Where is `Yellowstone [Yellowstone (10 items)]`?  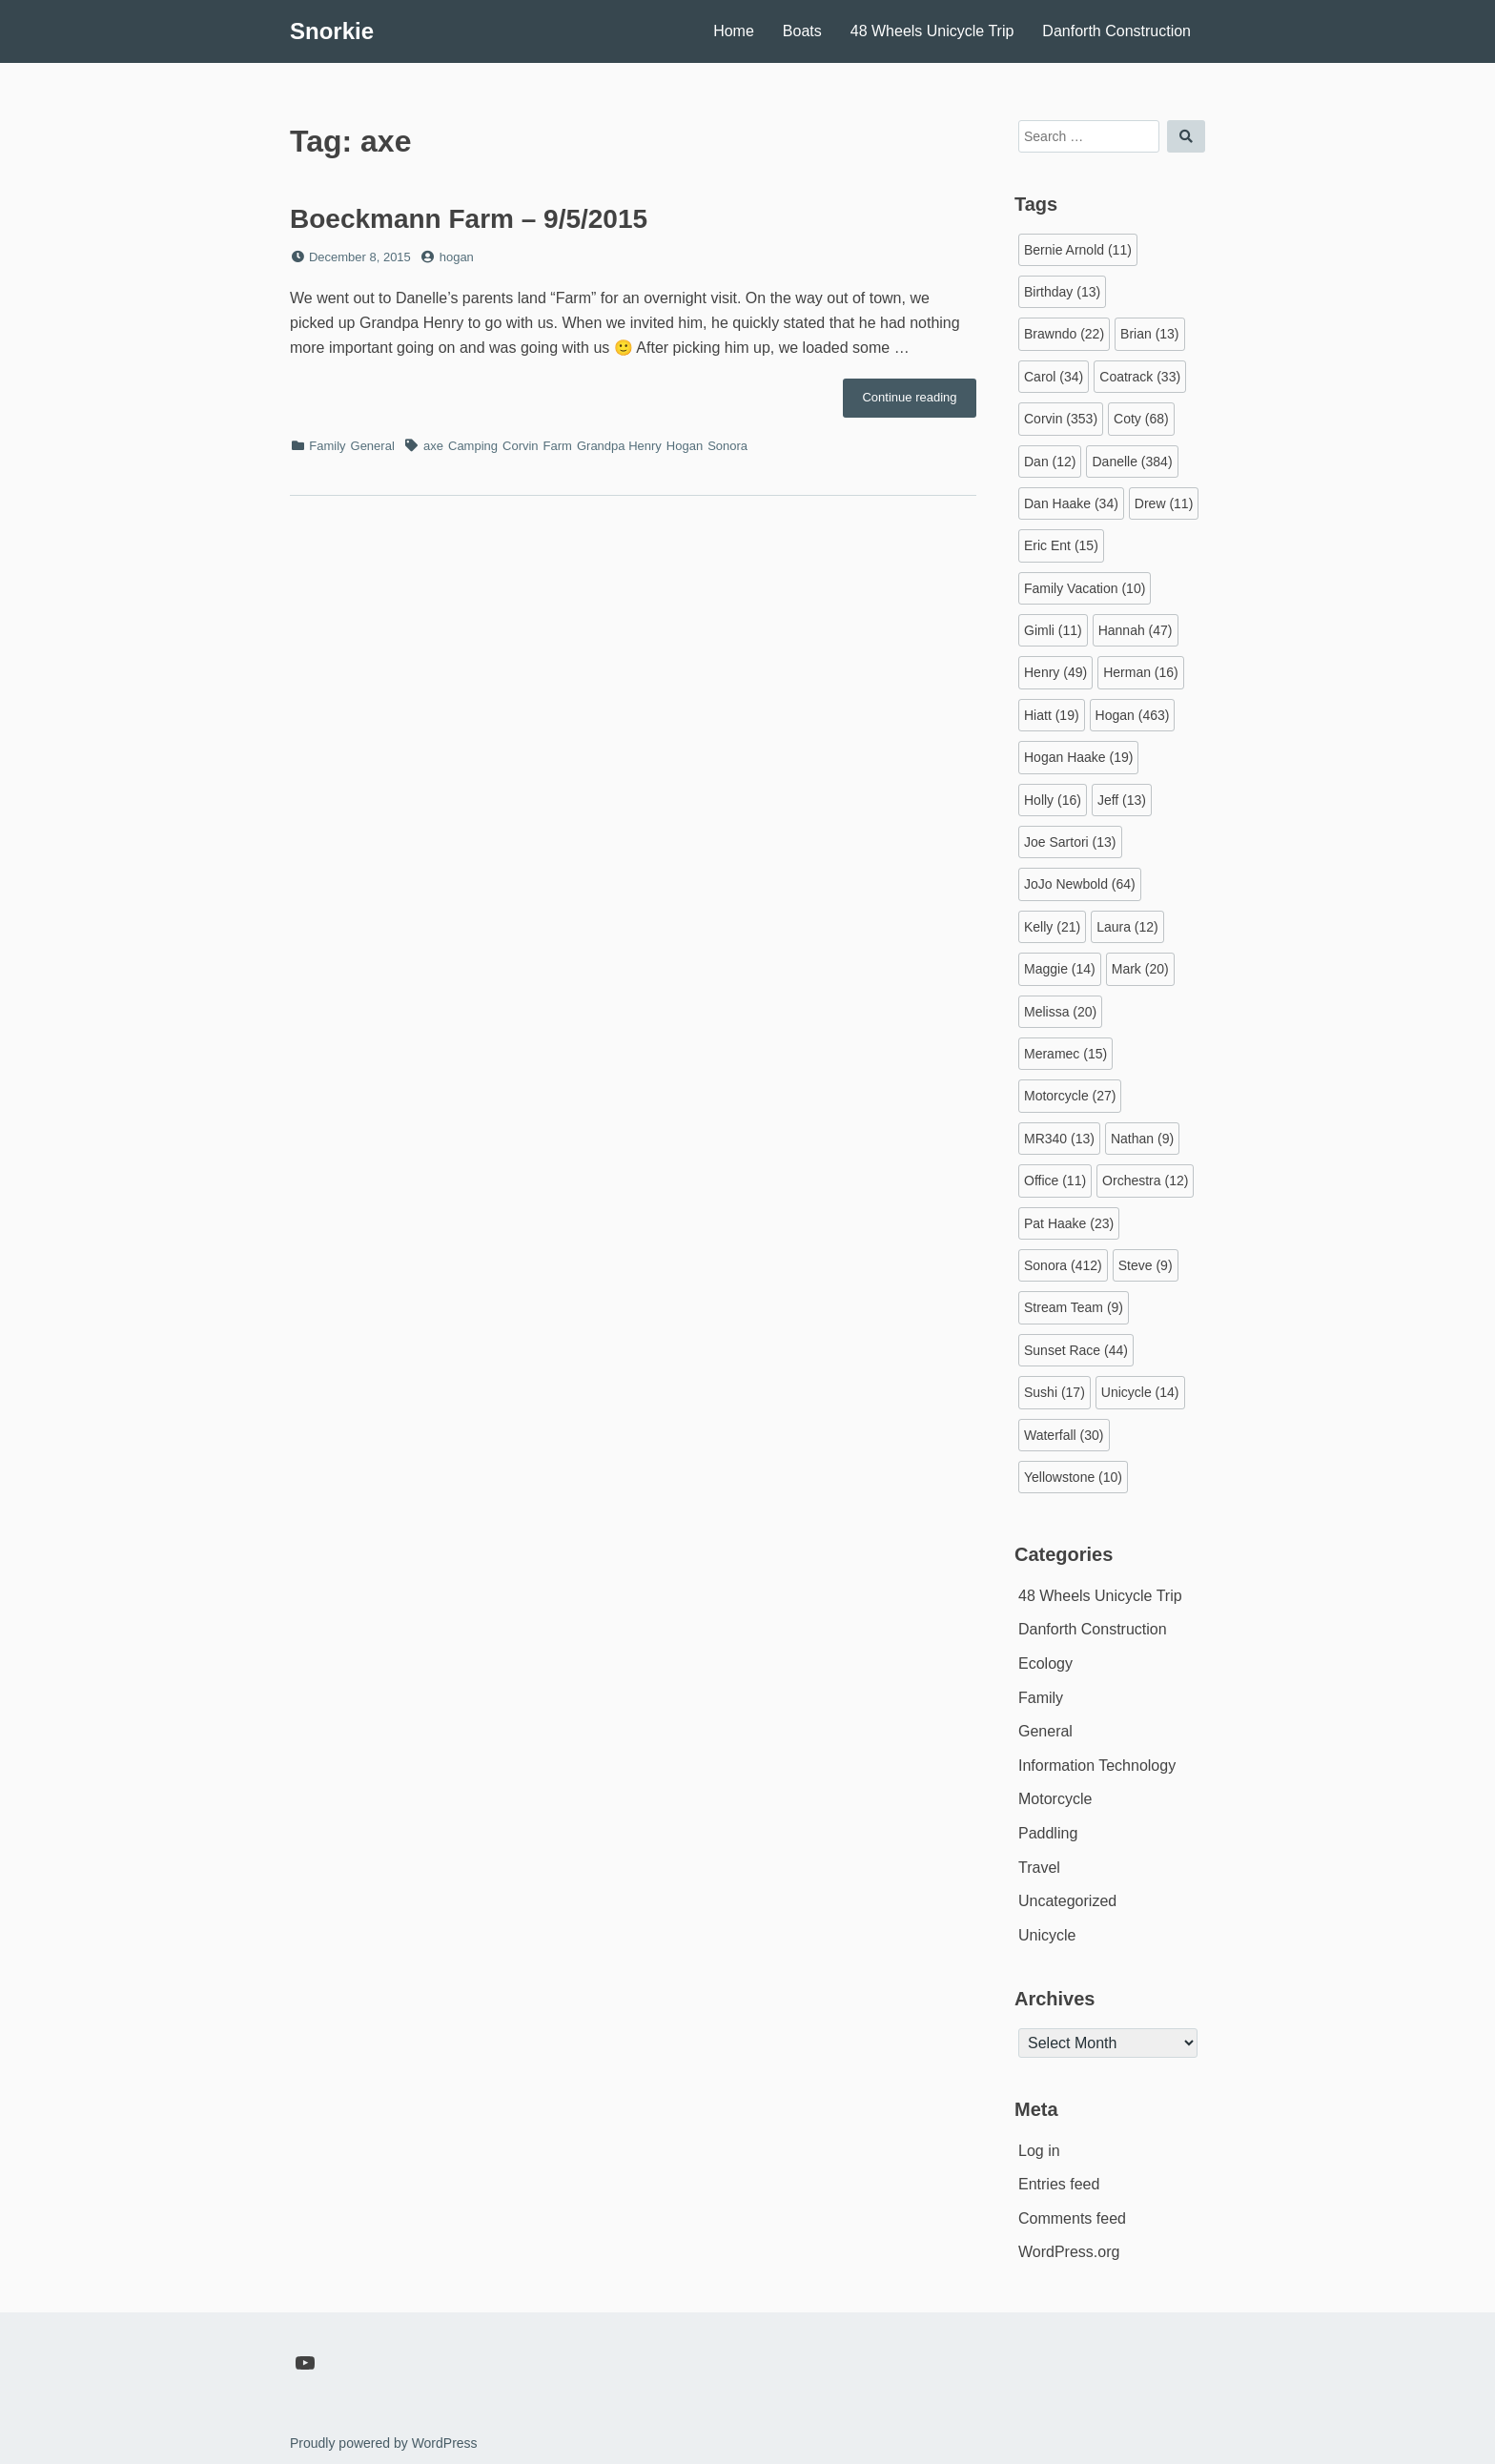
Yellowstone [Yellowstone (10 items)] is located at coordinates (1073, 1477).